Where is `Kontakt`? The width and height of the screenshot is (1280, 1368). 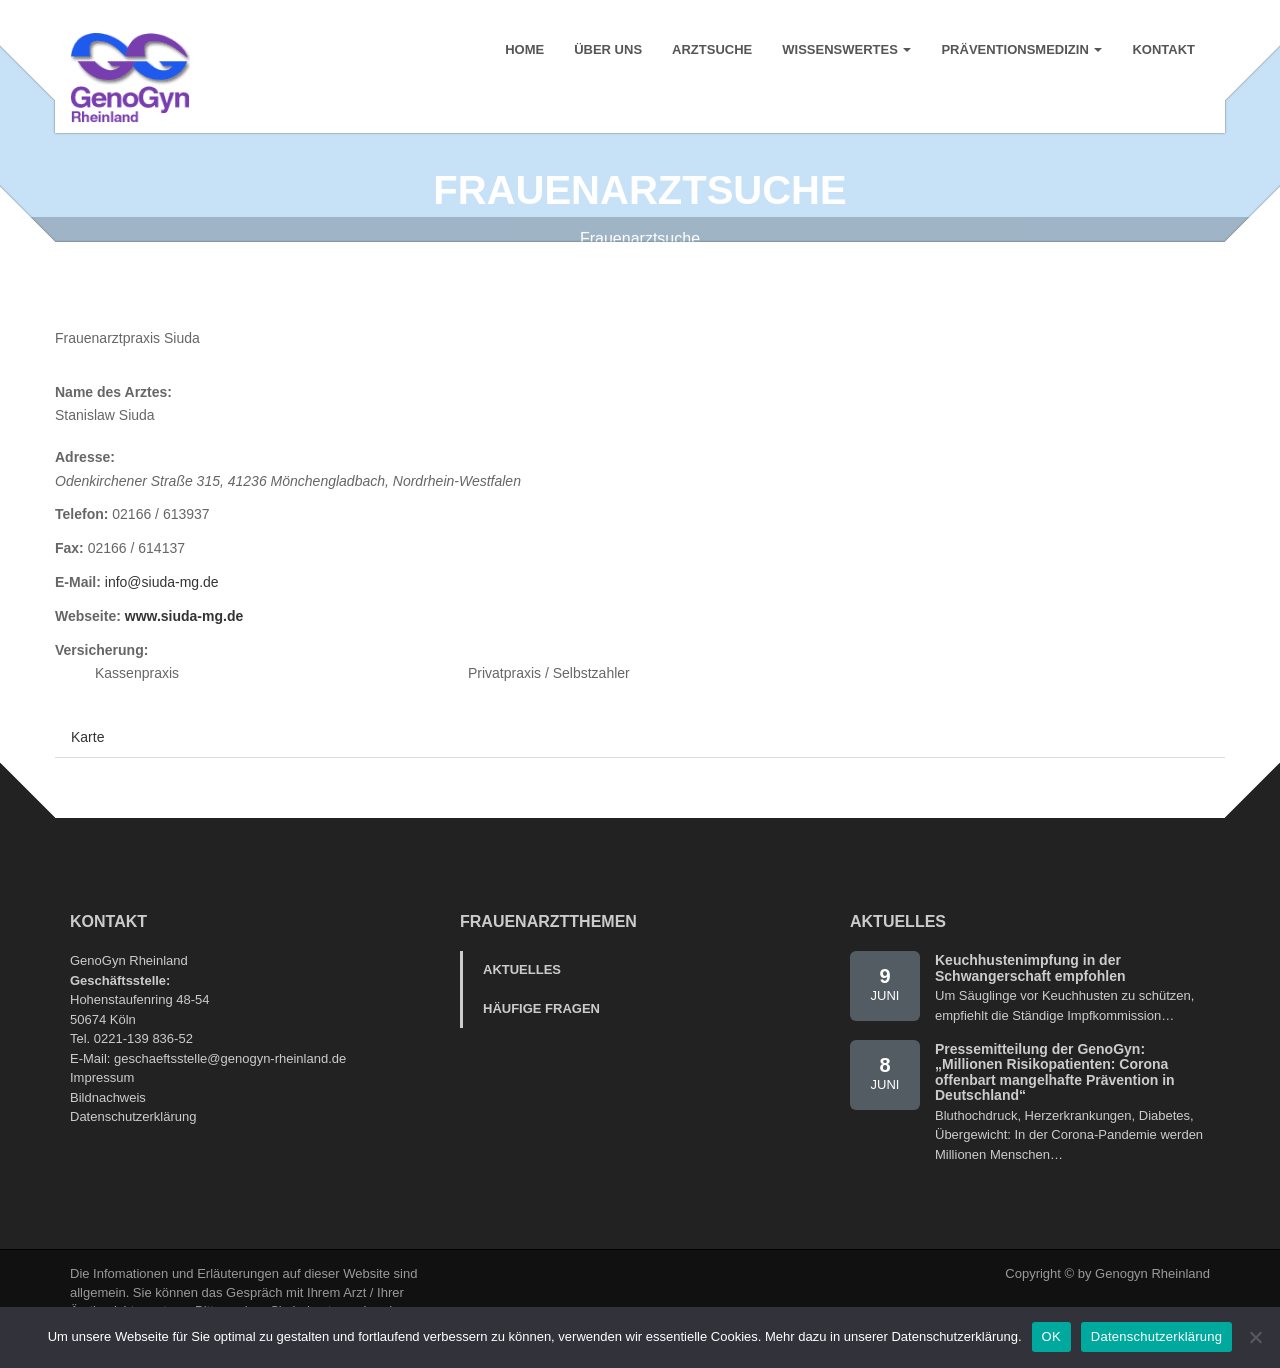 Kontakt is located at coordinates (1163, 49).